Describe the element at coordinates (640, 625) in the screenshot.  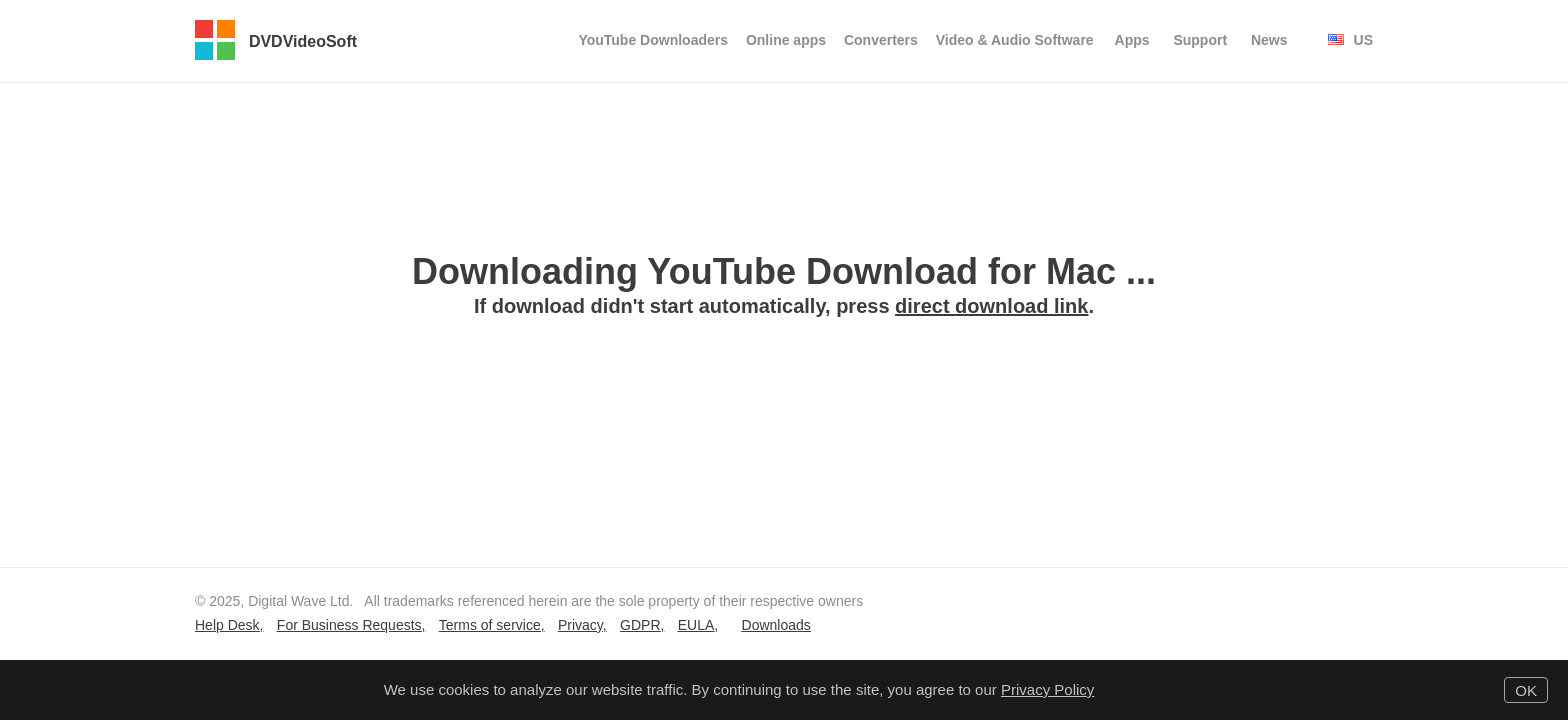
I see `GDPR` at that location.